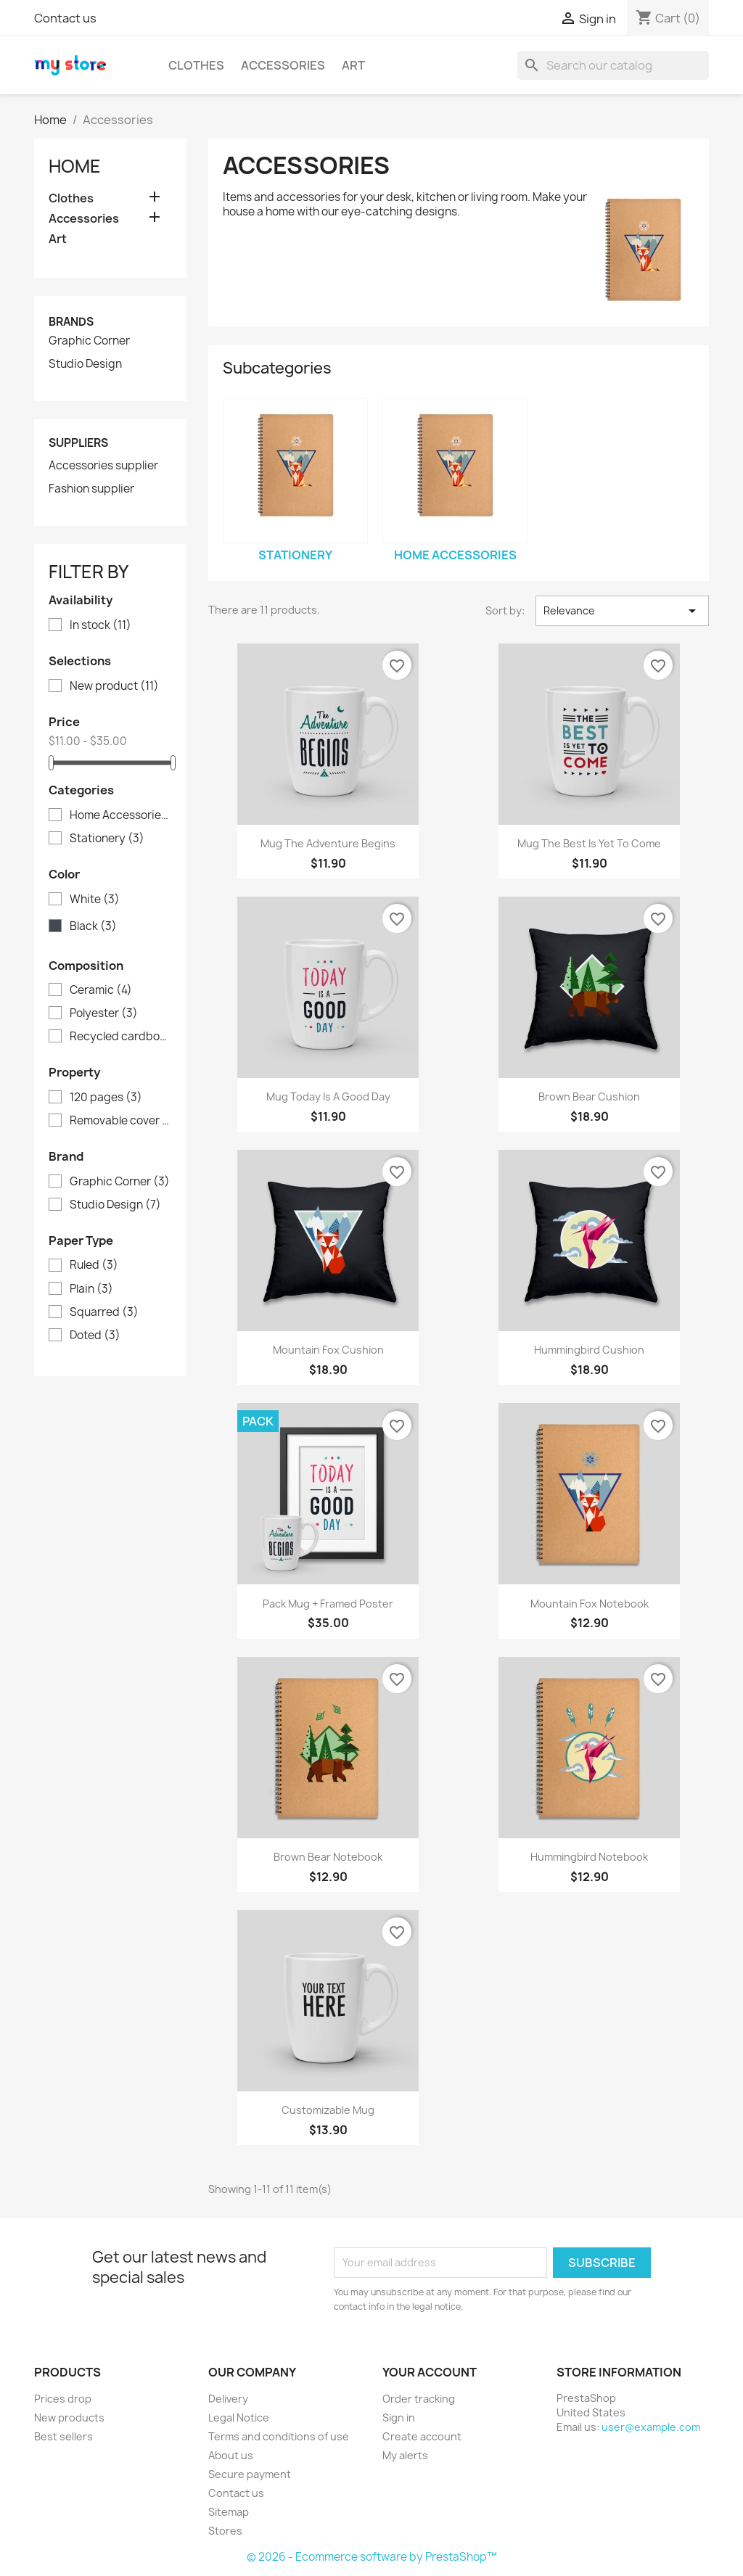  What do you see at coordinates (101, 990) in the screenshot?
I see `Ceramic` at bounding box center [101, 990].